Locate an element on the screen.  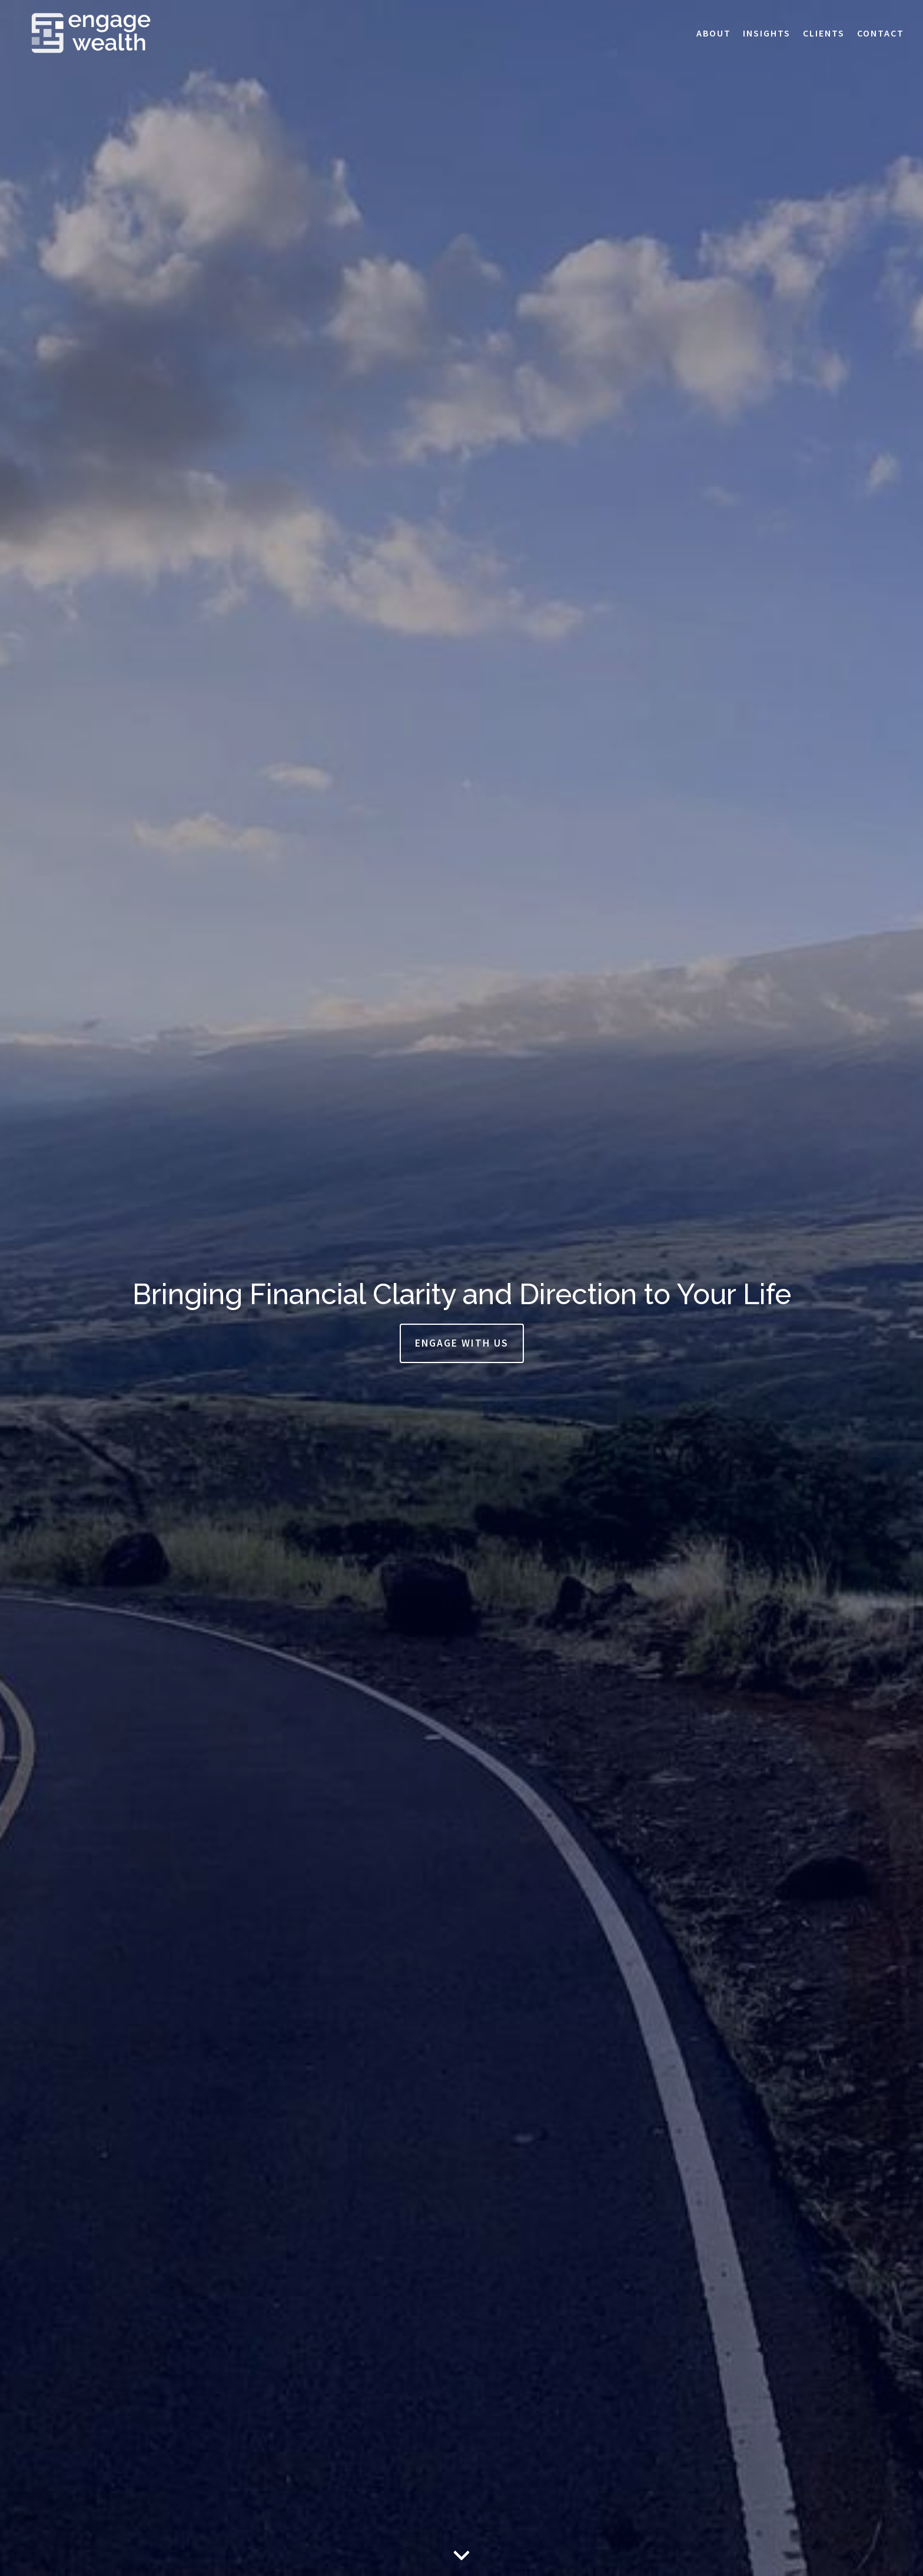
Engage With Us is located at coordinates (462, 1343).